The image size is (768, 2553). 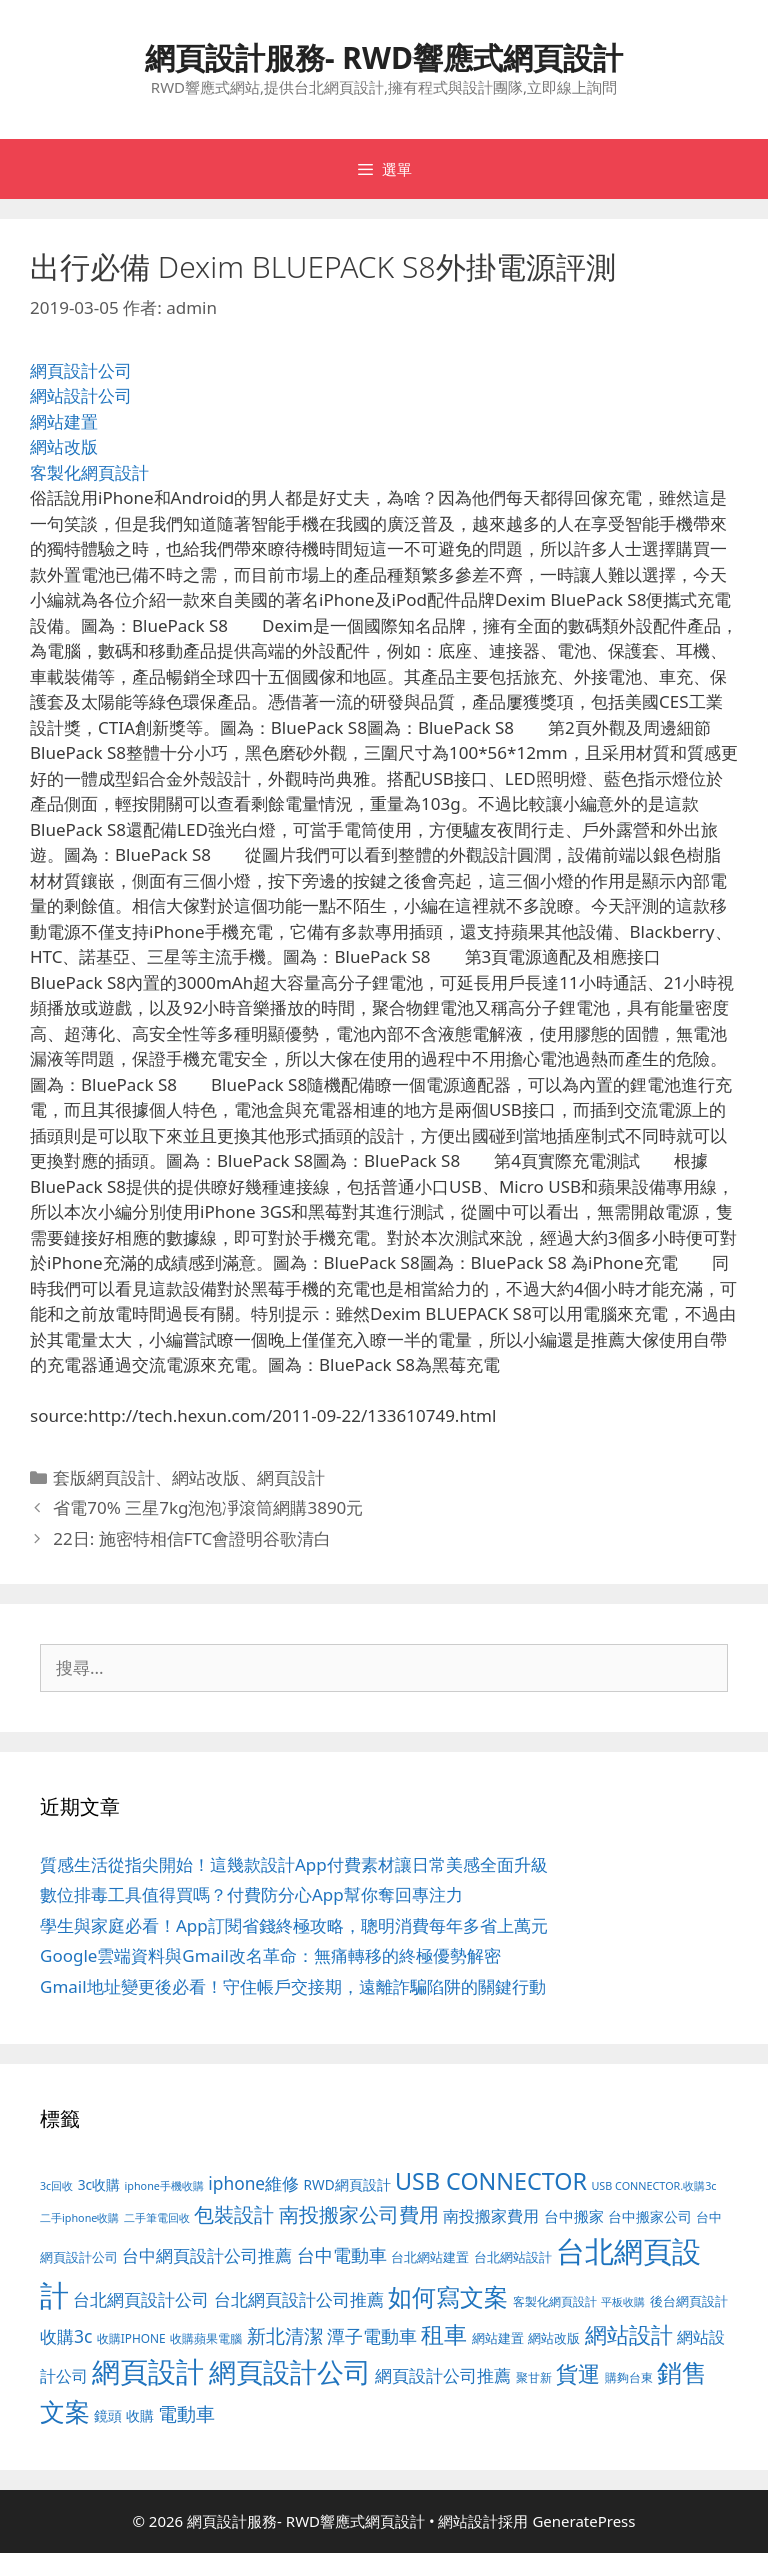 What do you see at coordinates (650, 2216) in the screenshot?
I see `台中搬家公司 [台中搬家公司 (122 個項目)]` at bounding box center [650, 2216].